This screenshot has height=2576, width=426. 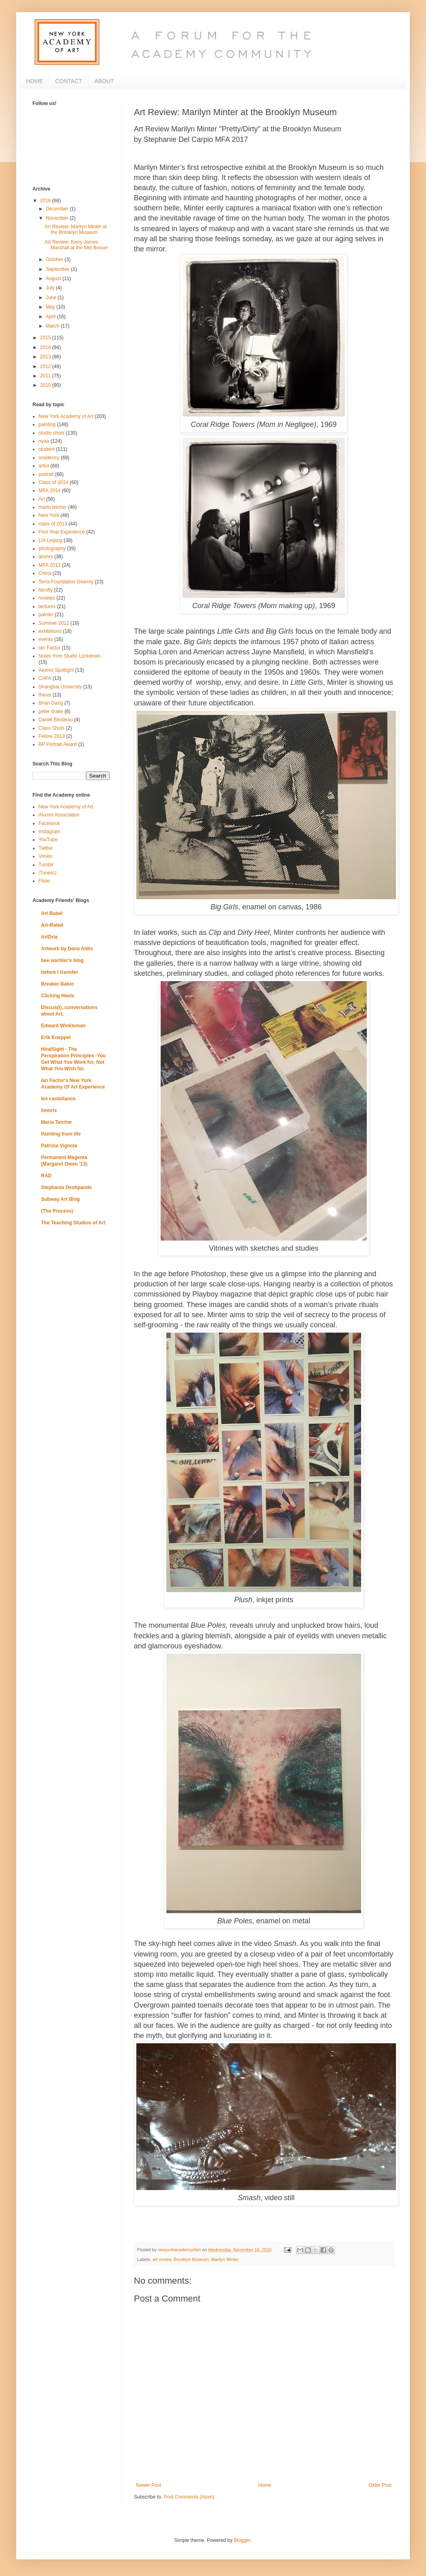 What do you see at coordinates (53, 524) in the screenshot?
I see `class of 2013` at bounding box center [53, 524].